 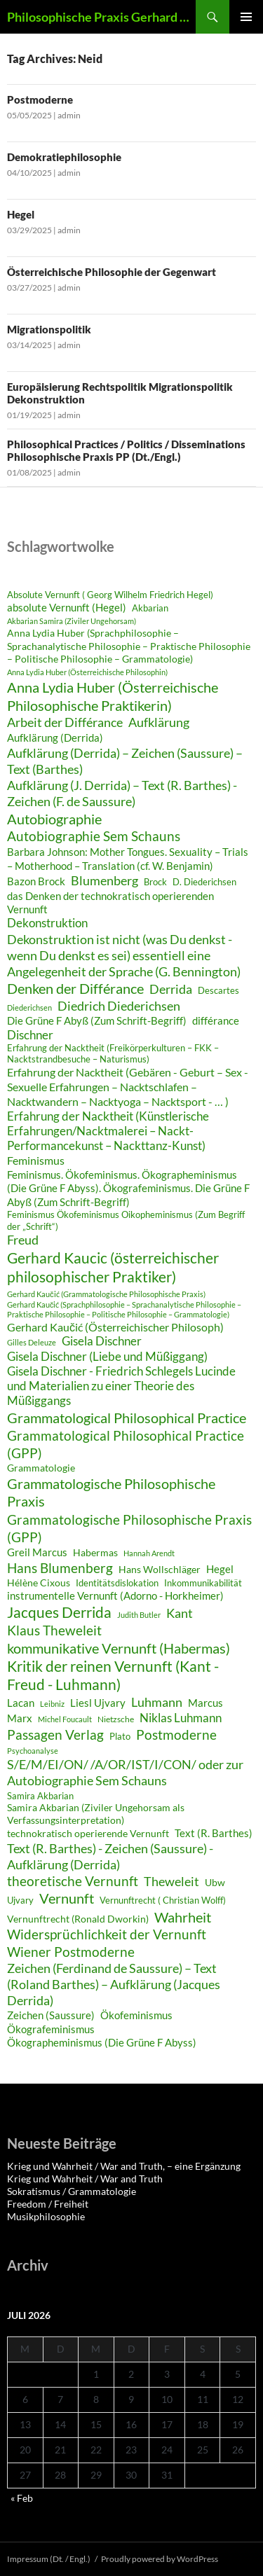 What do you see at coordinates (23, 1240) in the screenshot?
I see `Freud [Freud (39 Einträge)]` at bounding box center [23, 1240].